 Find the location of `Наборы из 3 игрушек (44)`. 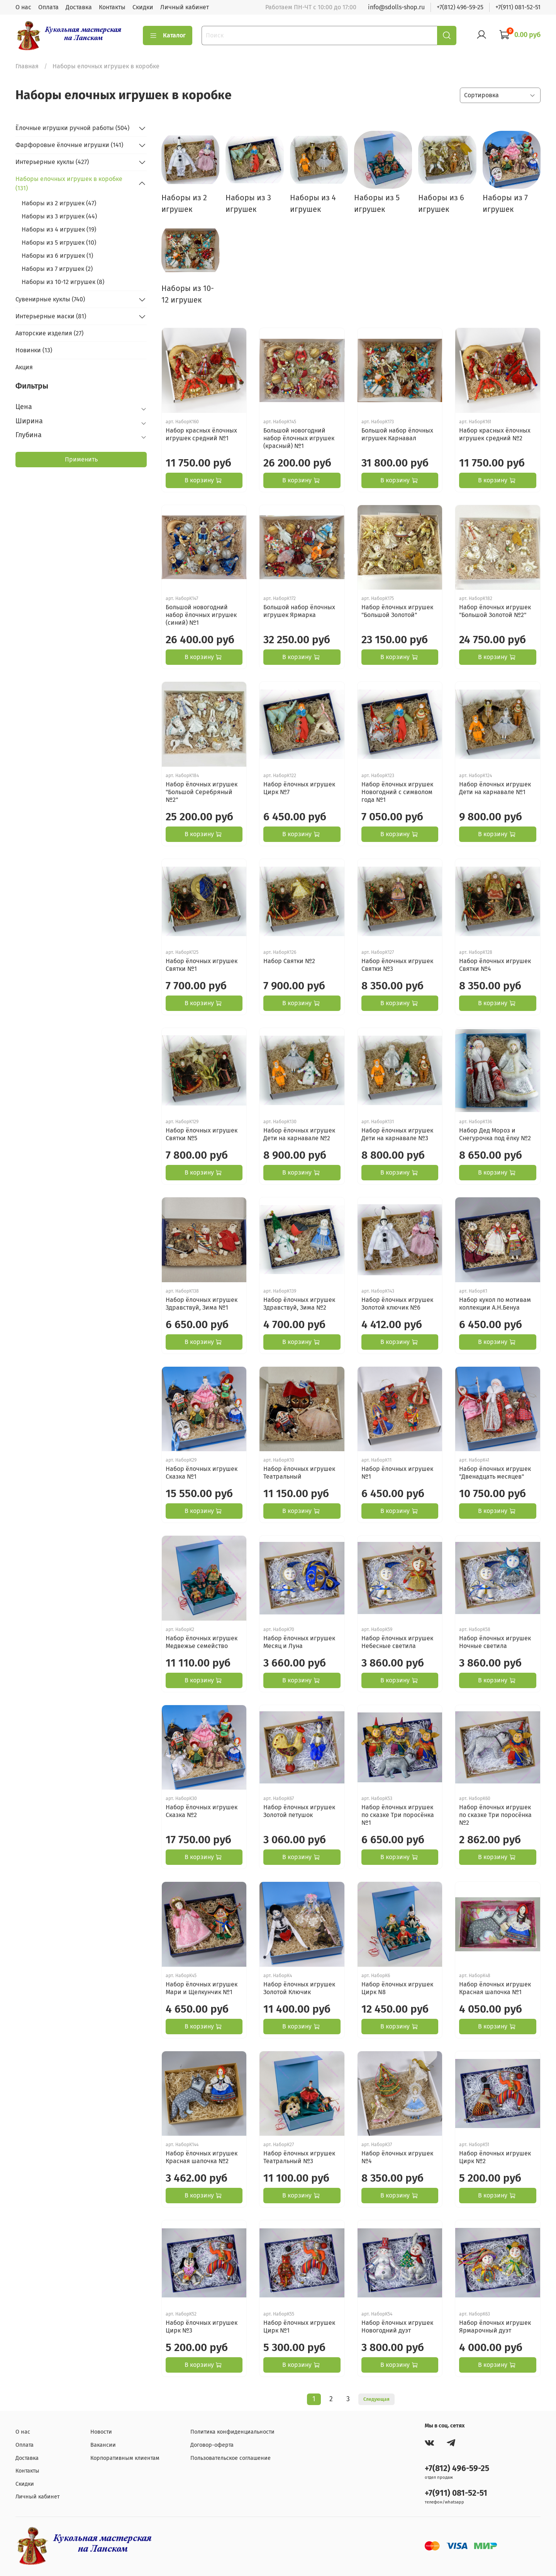

Наборы из 3 игрушек (44) is located at coordinates (59, 216).